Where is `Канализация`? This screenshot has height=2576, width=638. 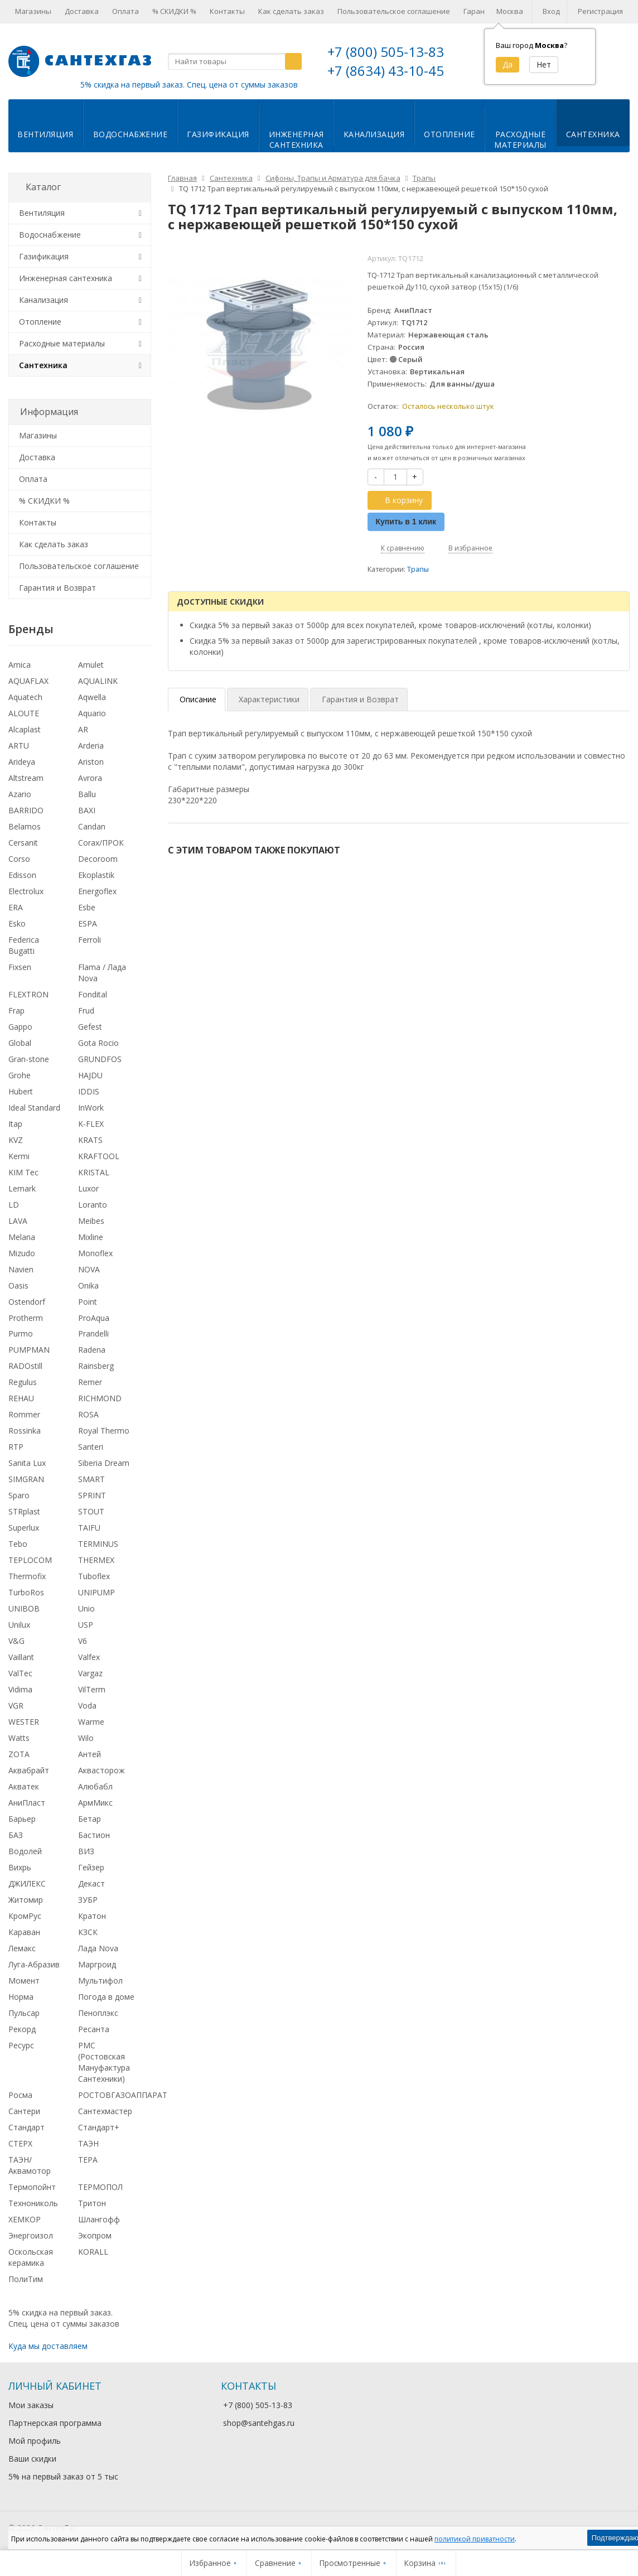 Канализация is located at coordinates (374, 134).